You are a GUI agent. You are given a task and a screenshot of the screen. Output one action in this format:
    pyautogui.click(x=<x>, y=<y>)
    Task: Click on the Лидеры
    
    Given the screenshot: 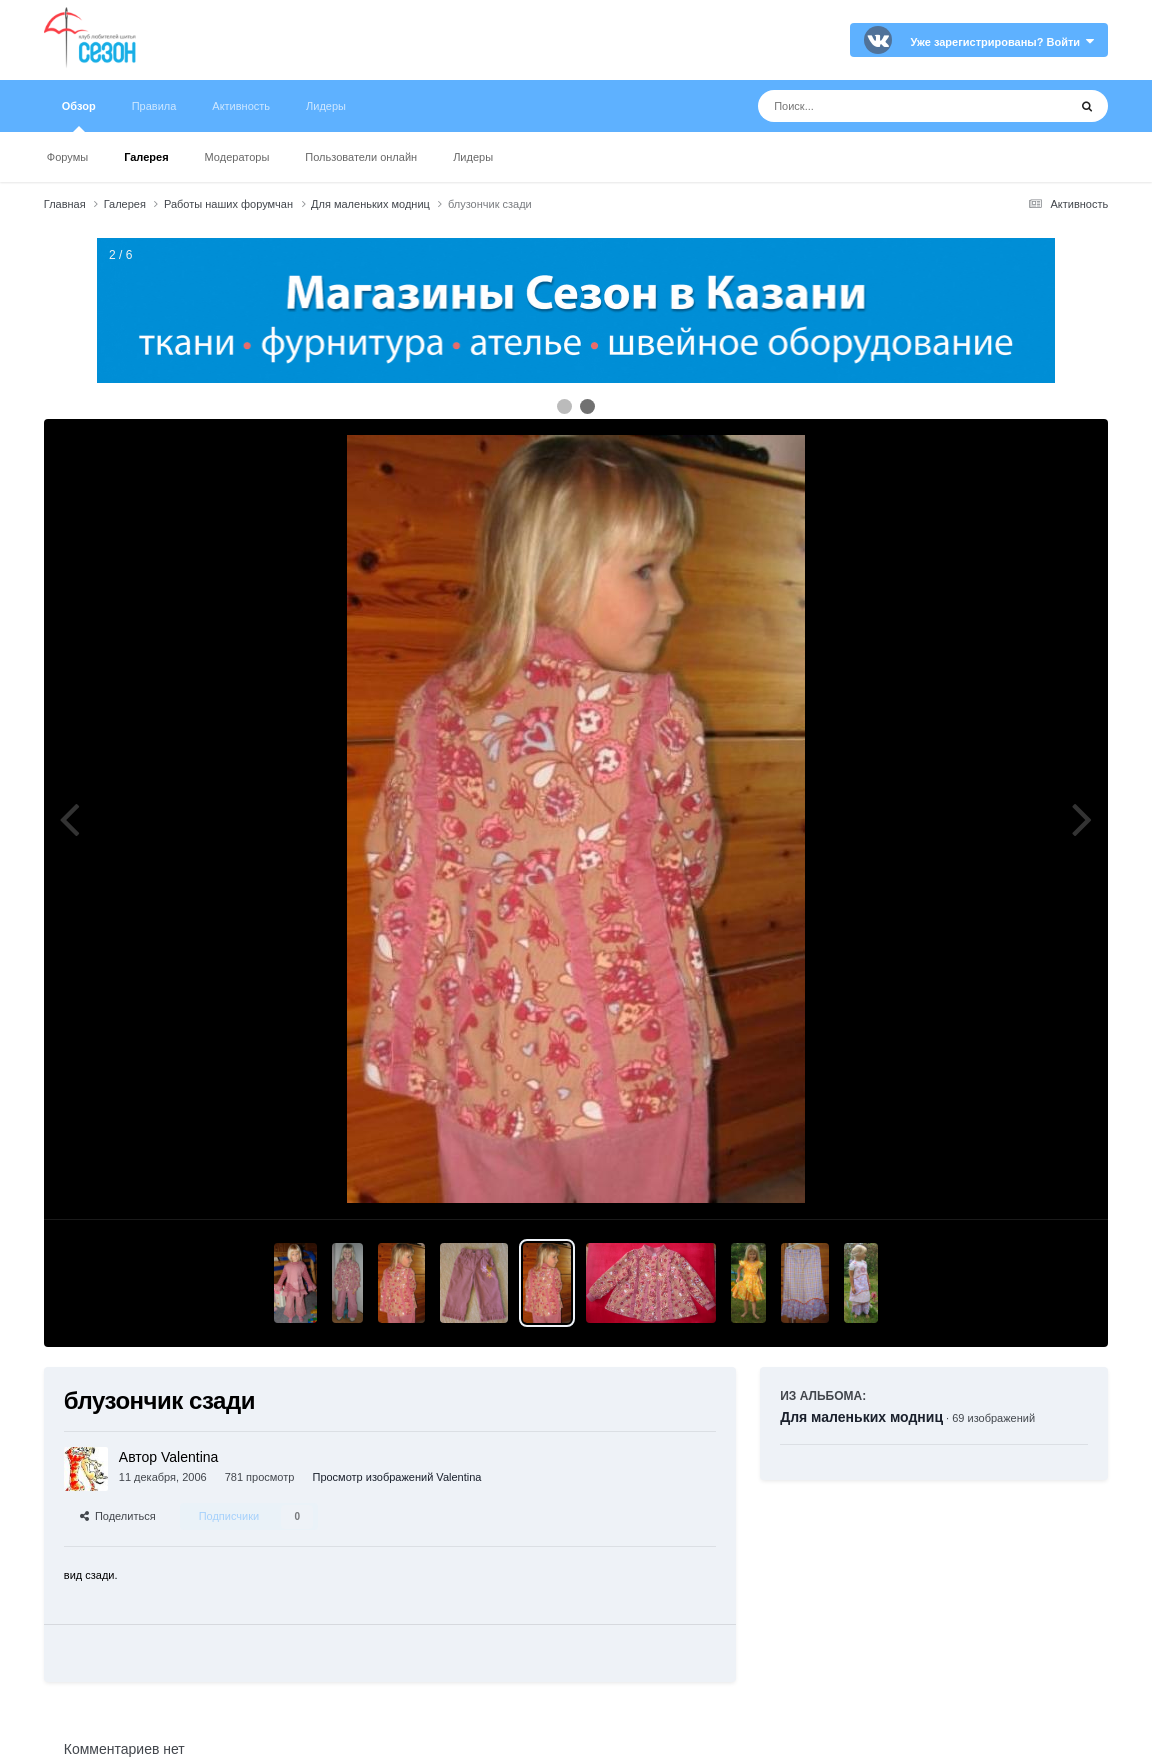 What is the action you would take?
    pyautogui.click(x=473, y=157)
    